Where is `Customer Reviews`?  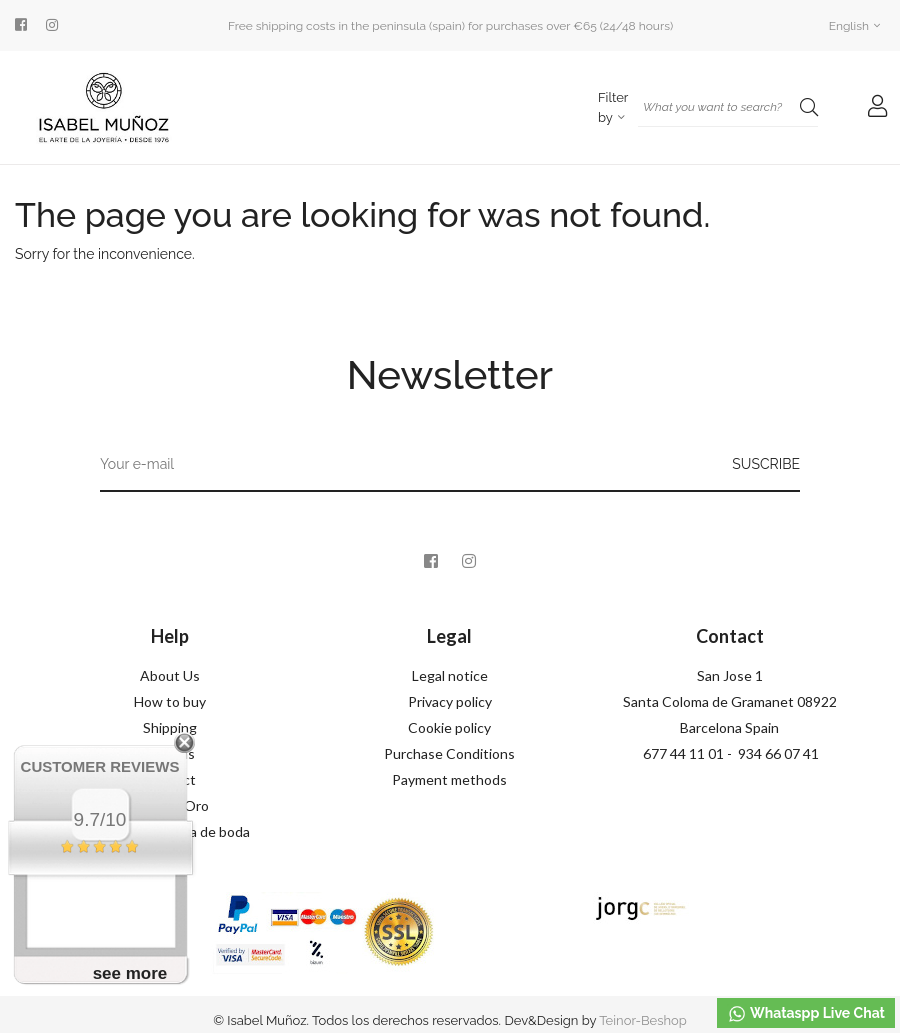
Customer Reviews is located at coordinates (100, 766).